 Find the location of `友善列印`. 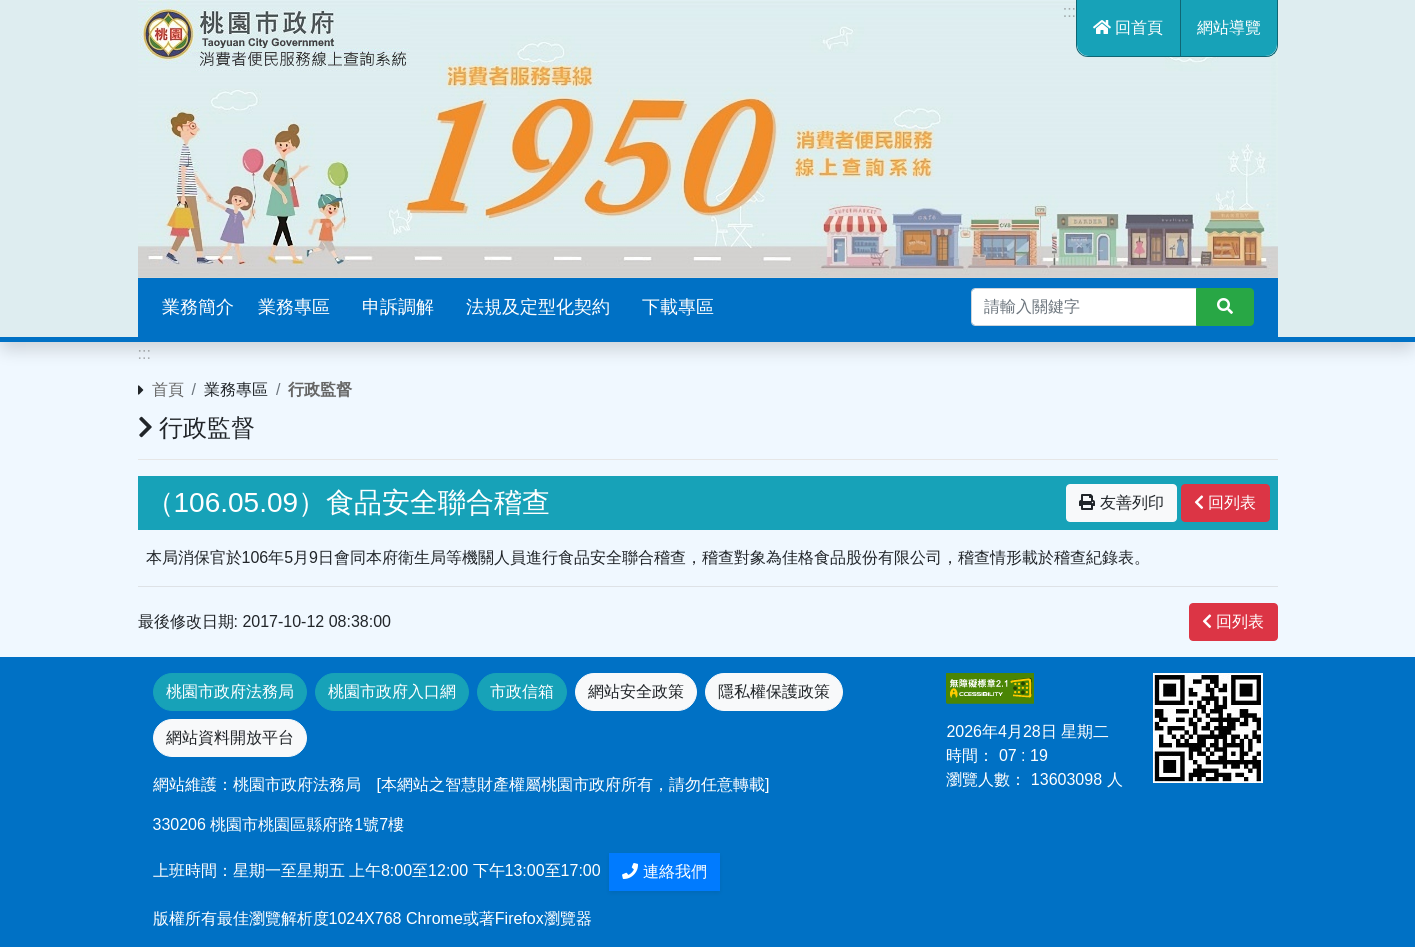

友善列印 is located at coordinates (1121, 502).